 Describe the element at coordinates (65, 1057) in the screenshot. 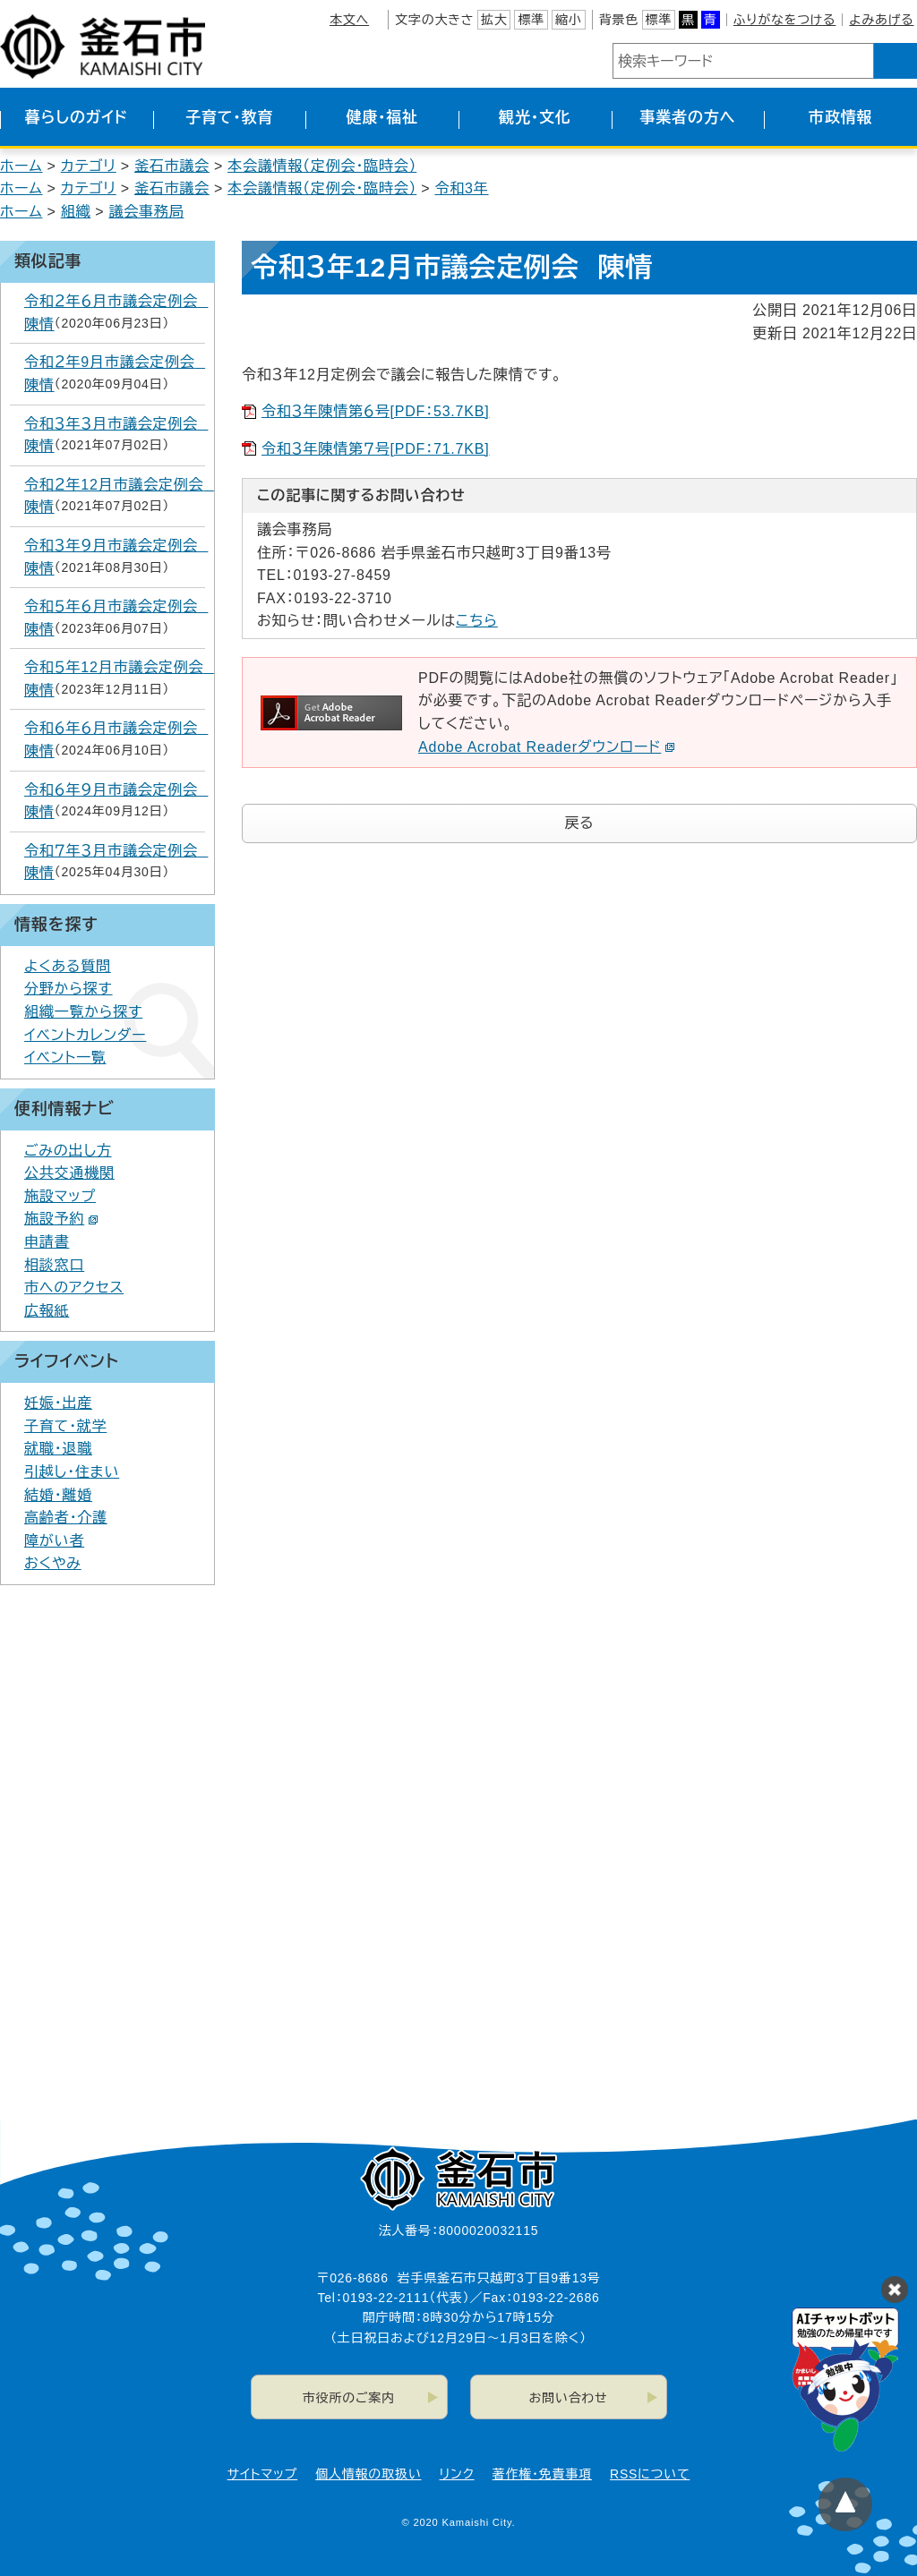

I see `イベント一覧` at that location.